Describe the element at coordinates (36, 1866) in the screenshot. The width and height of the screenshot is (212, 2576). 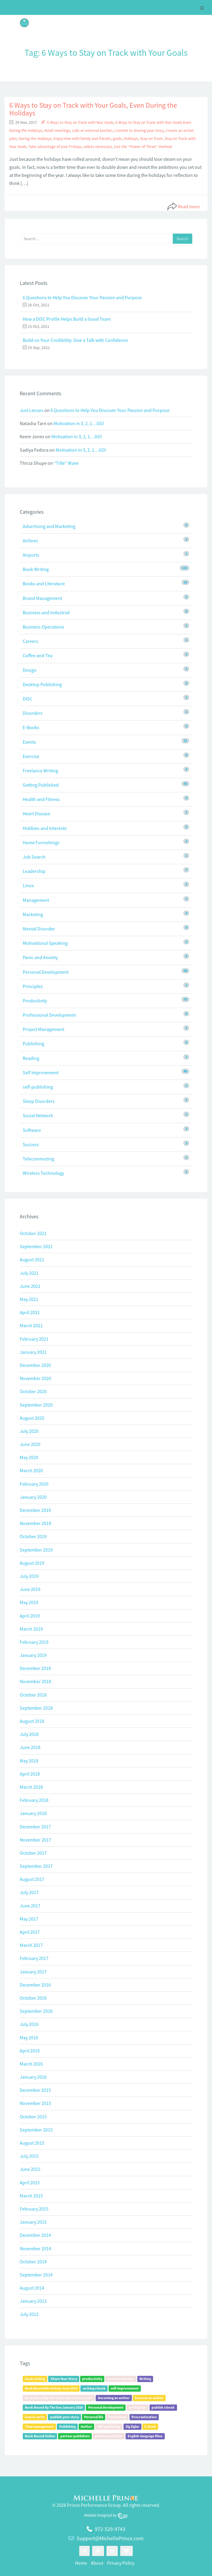
I see `September 2017` at that location.